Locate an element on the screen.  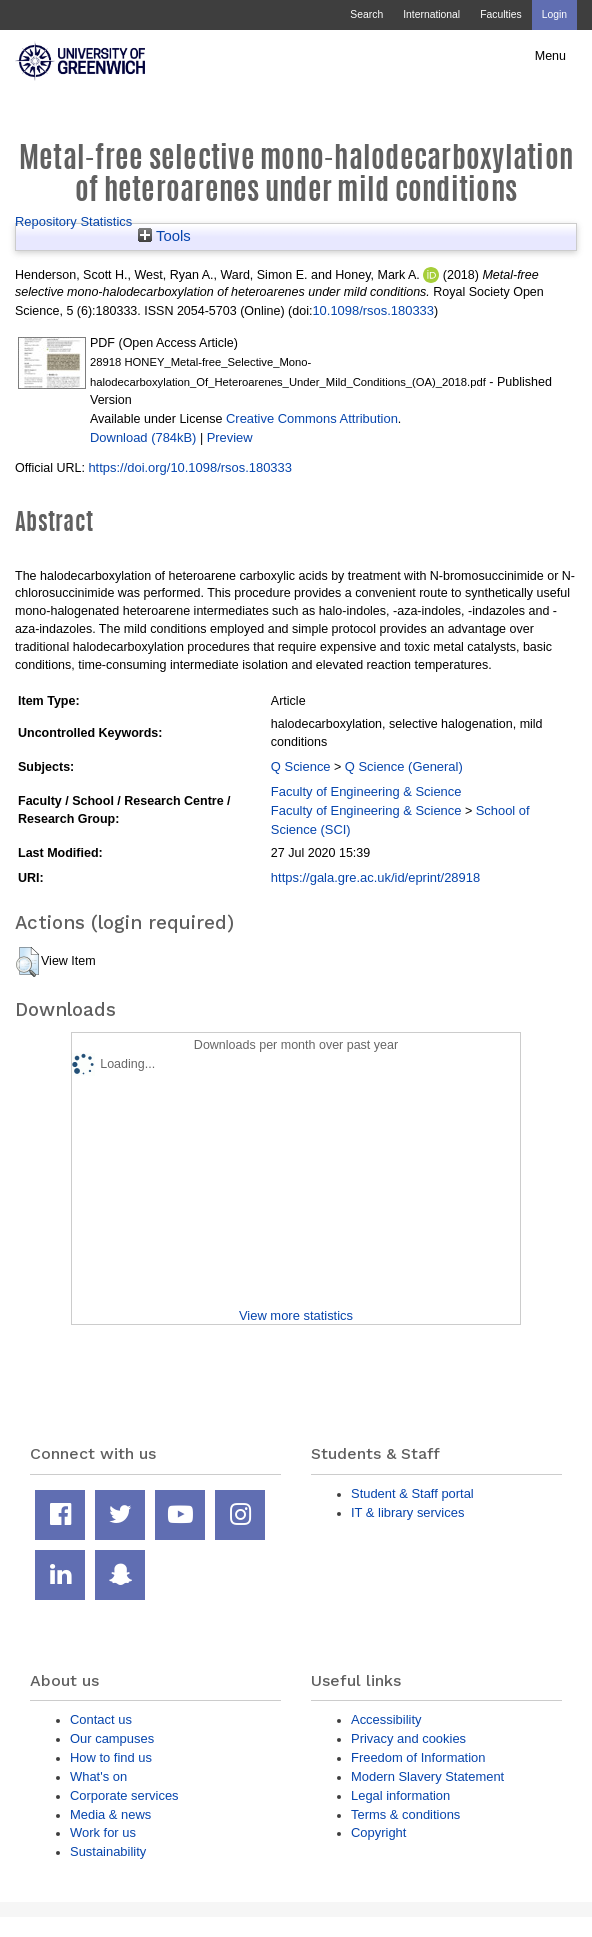
Our campuses is located at coordinates (112, 1738).